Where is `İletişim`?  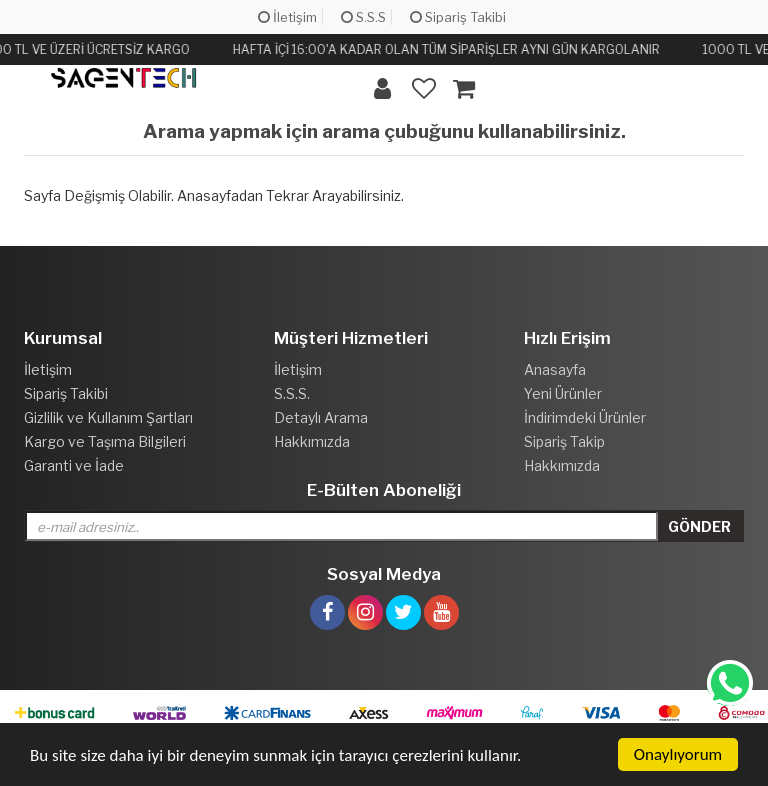
İletişim is located at coordinates (287, 17).